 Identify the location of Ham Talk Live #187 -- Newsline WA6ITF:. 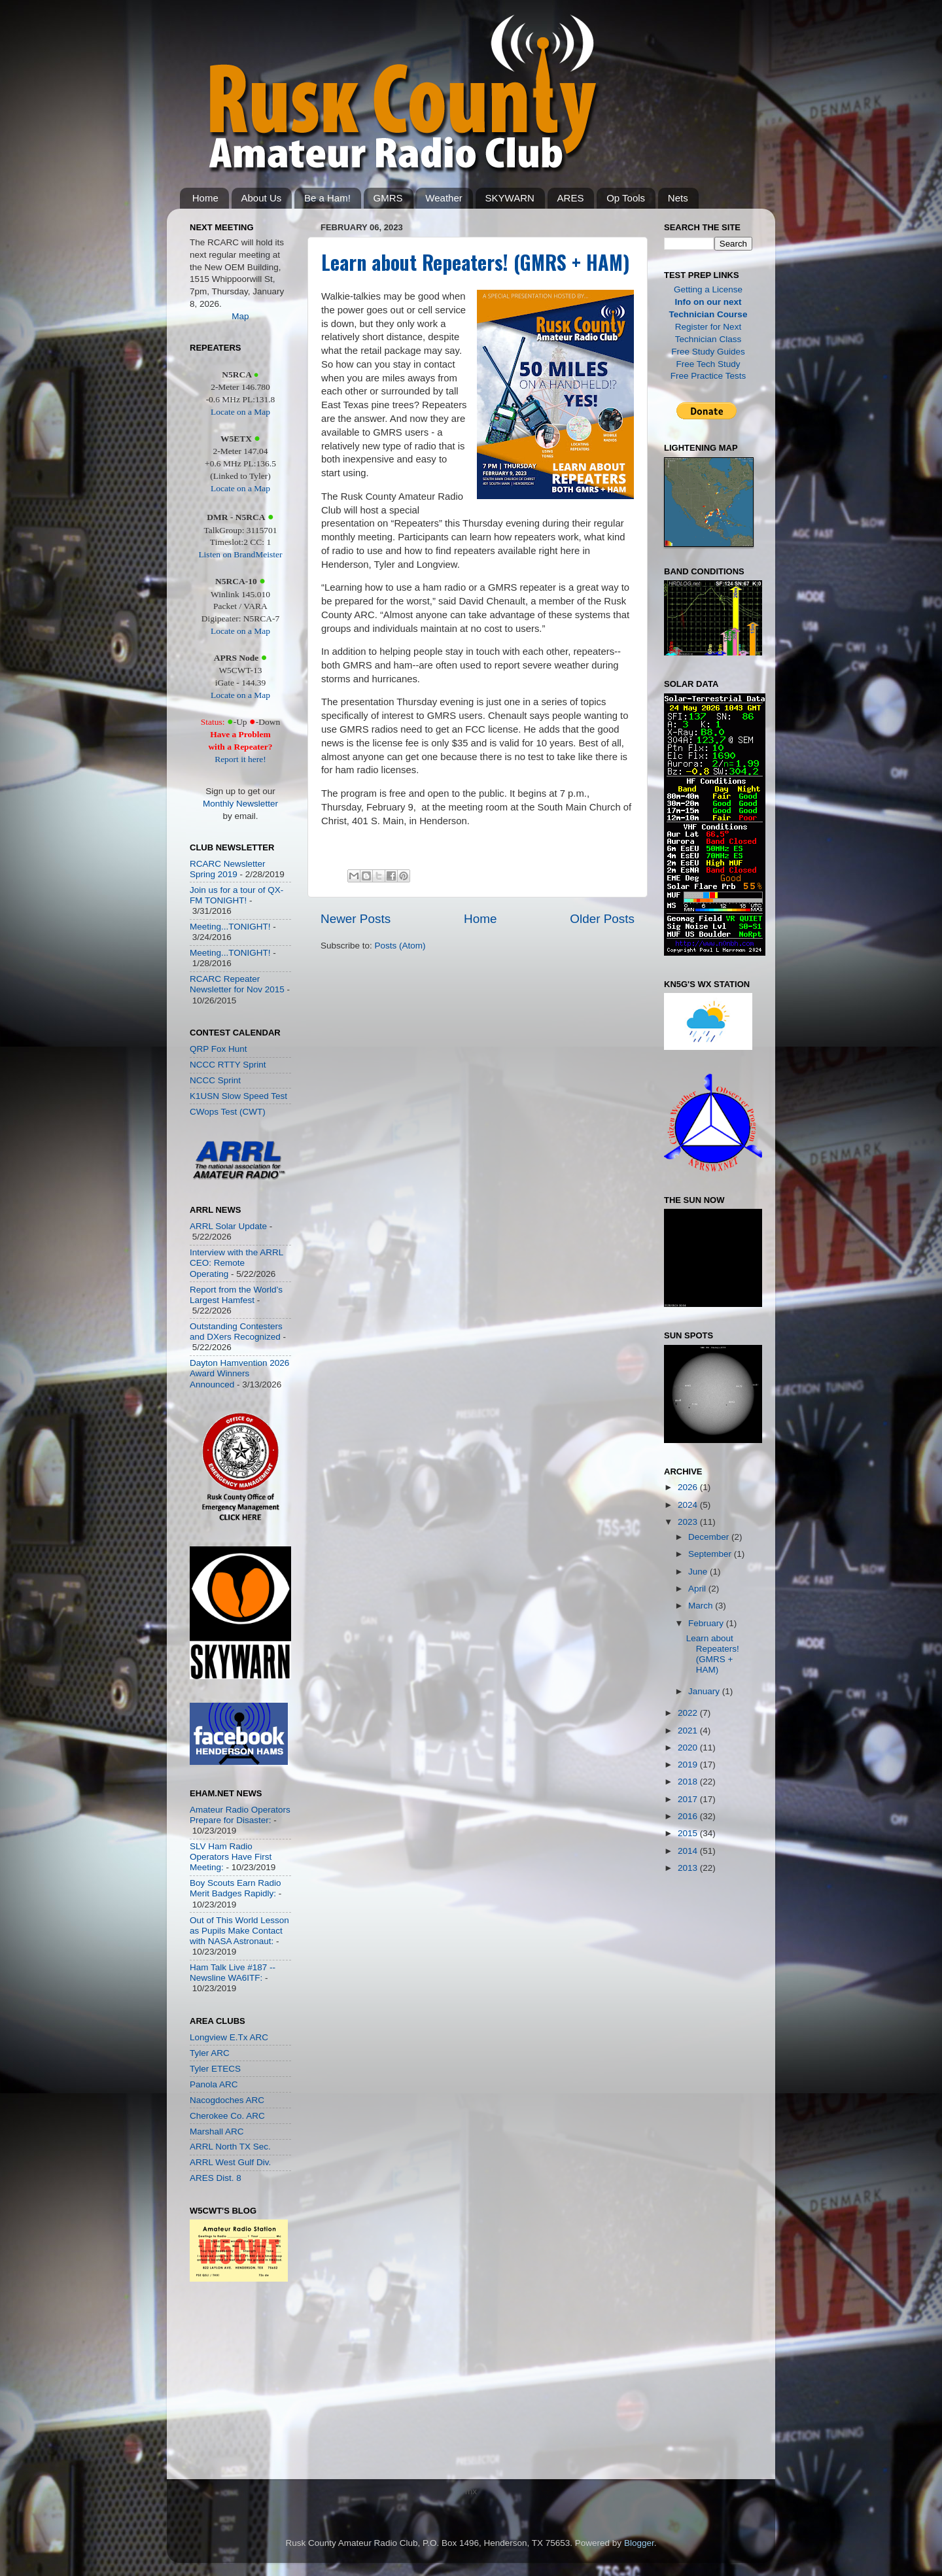
(232, 1972).